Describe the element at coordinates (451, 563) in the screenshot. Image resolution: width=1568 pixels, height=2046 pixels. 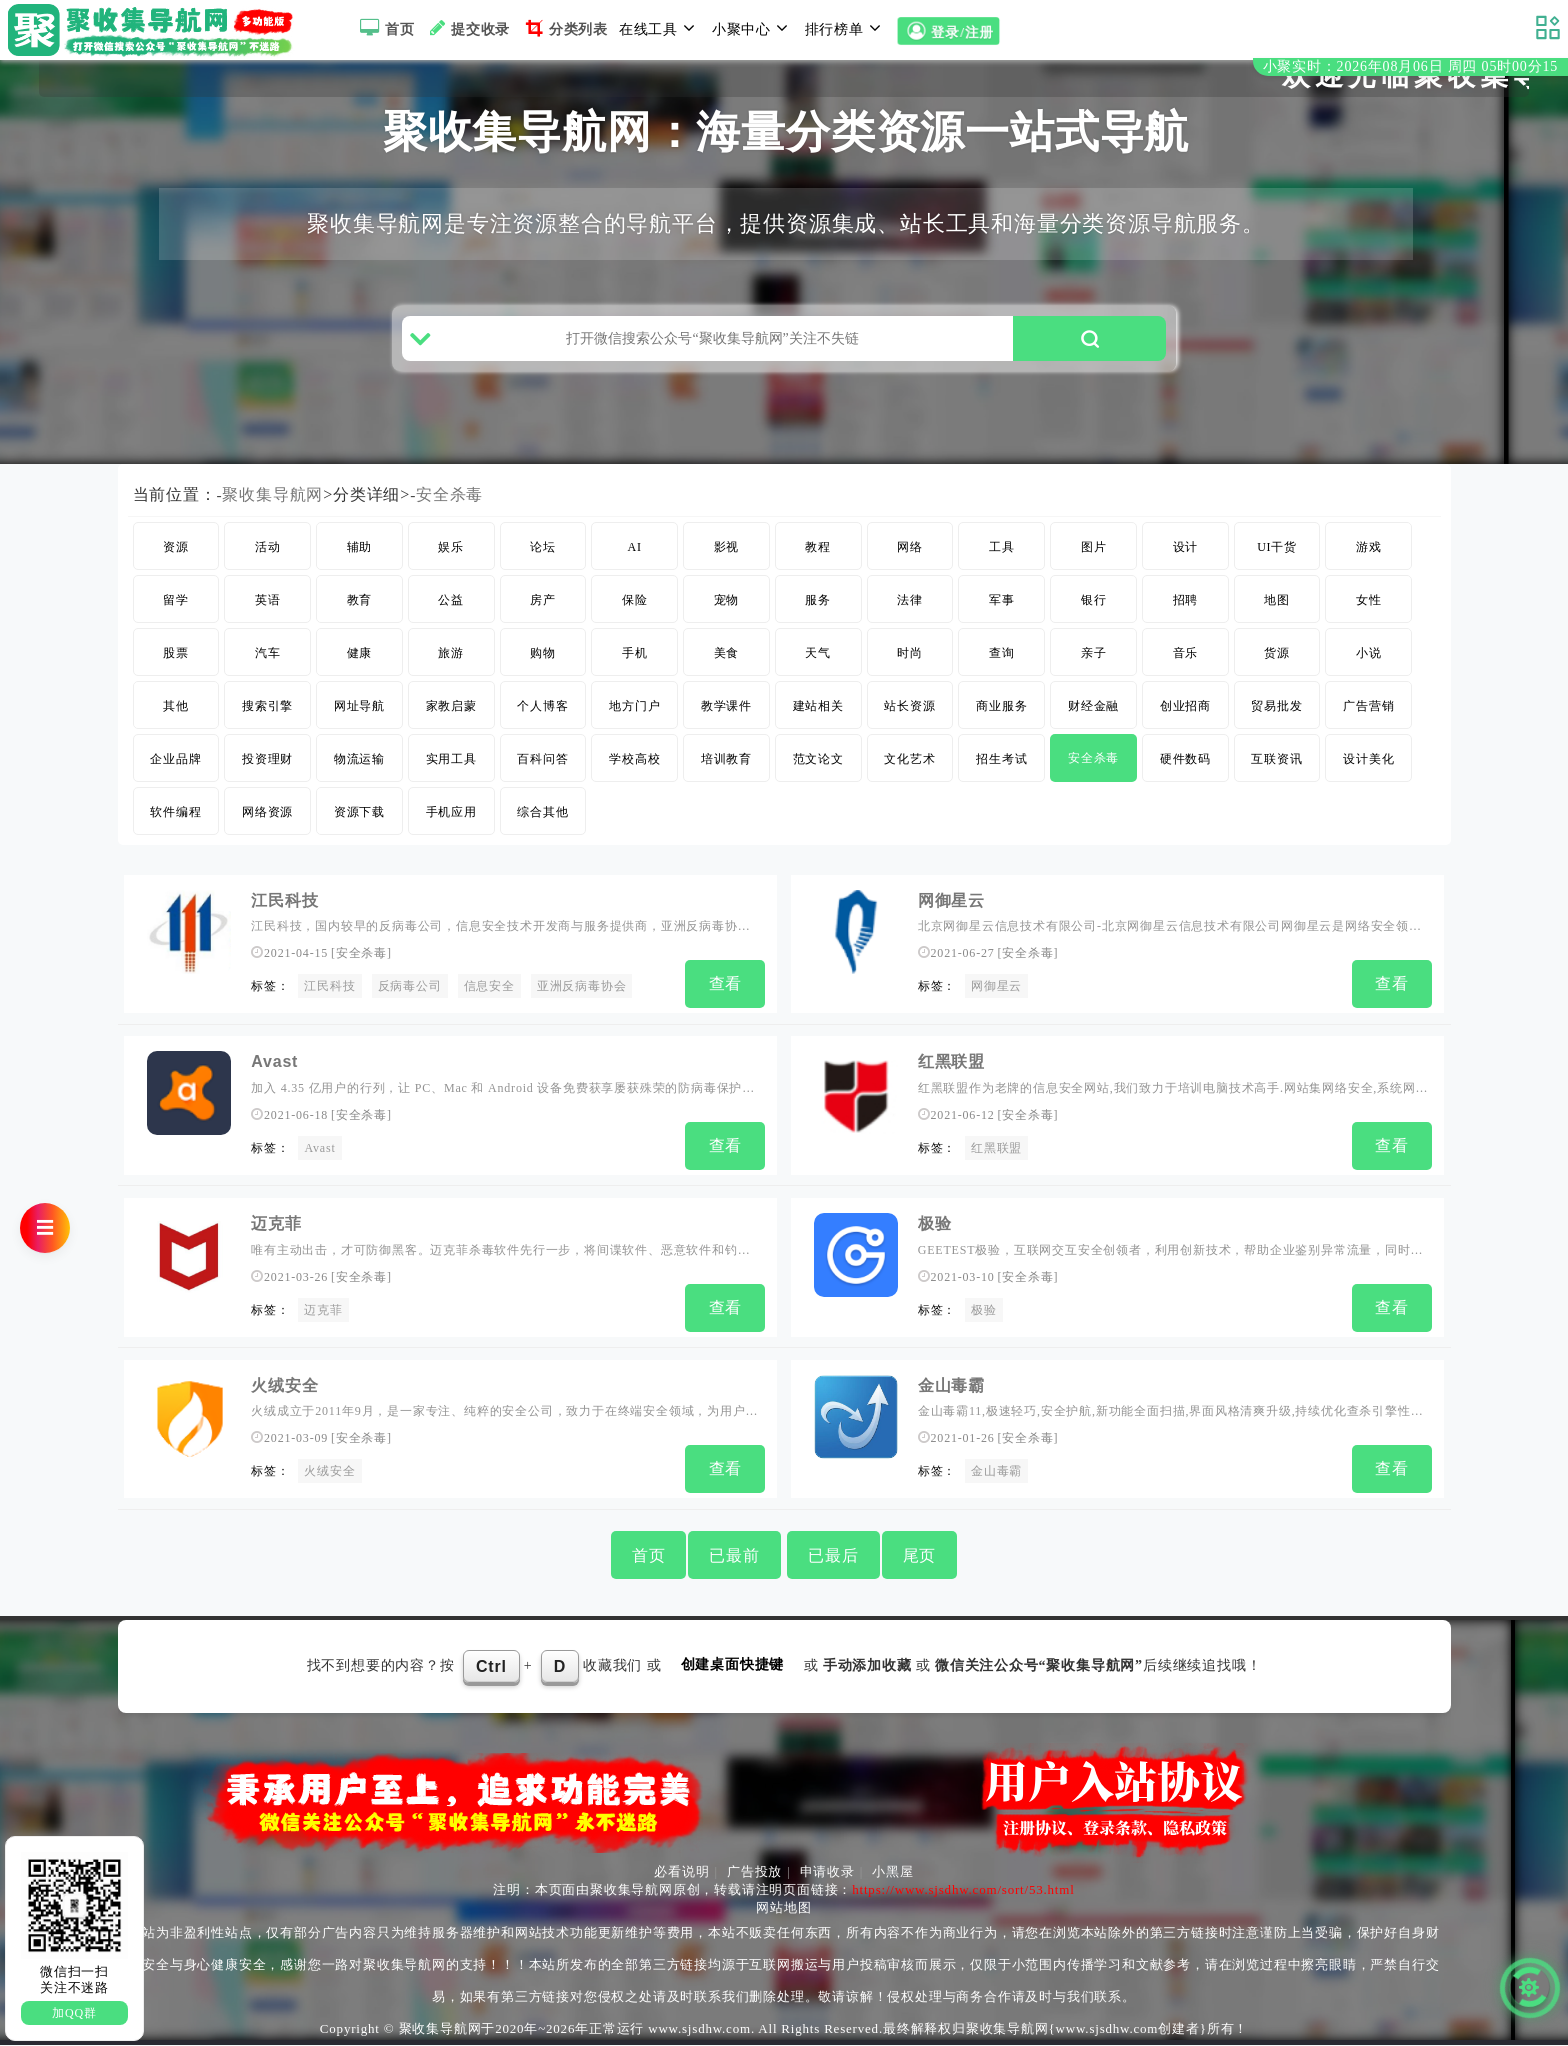
I see `娱乐` at that location.